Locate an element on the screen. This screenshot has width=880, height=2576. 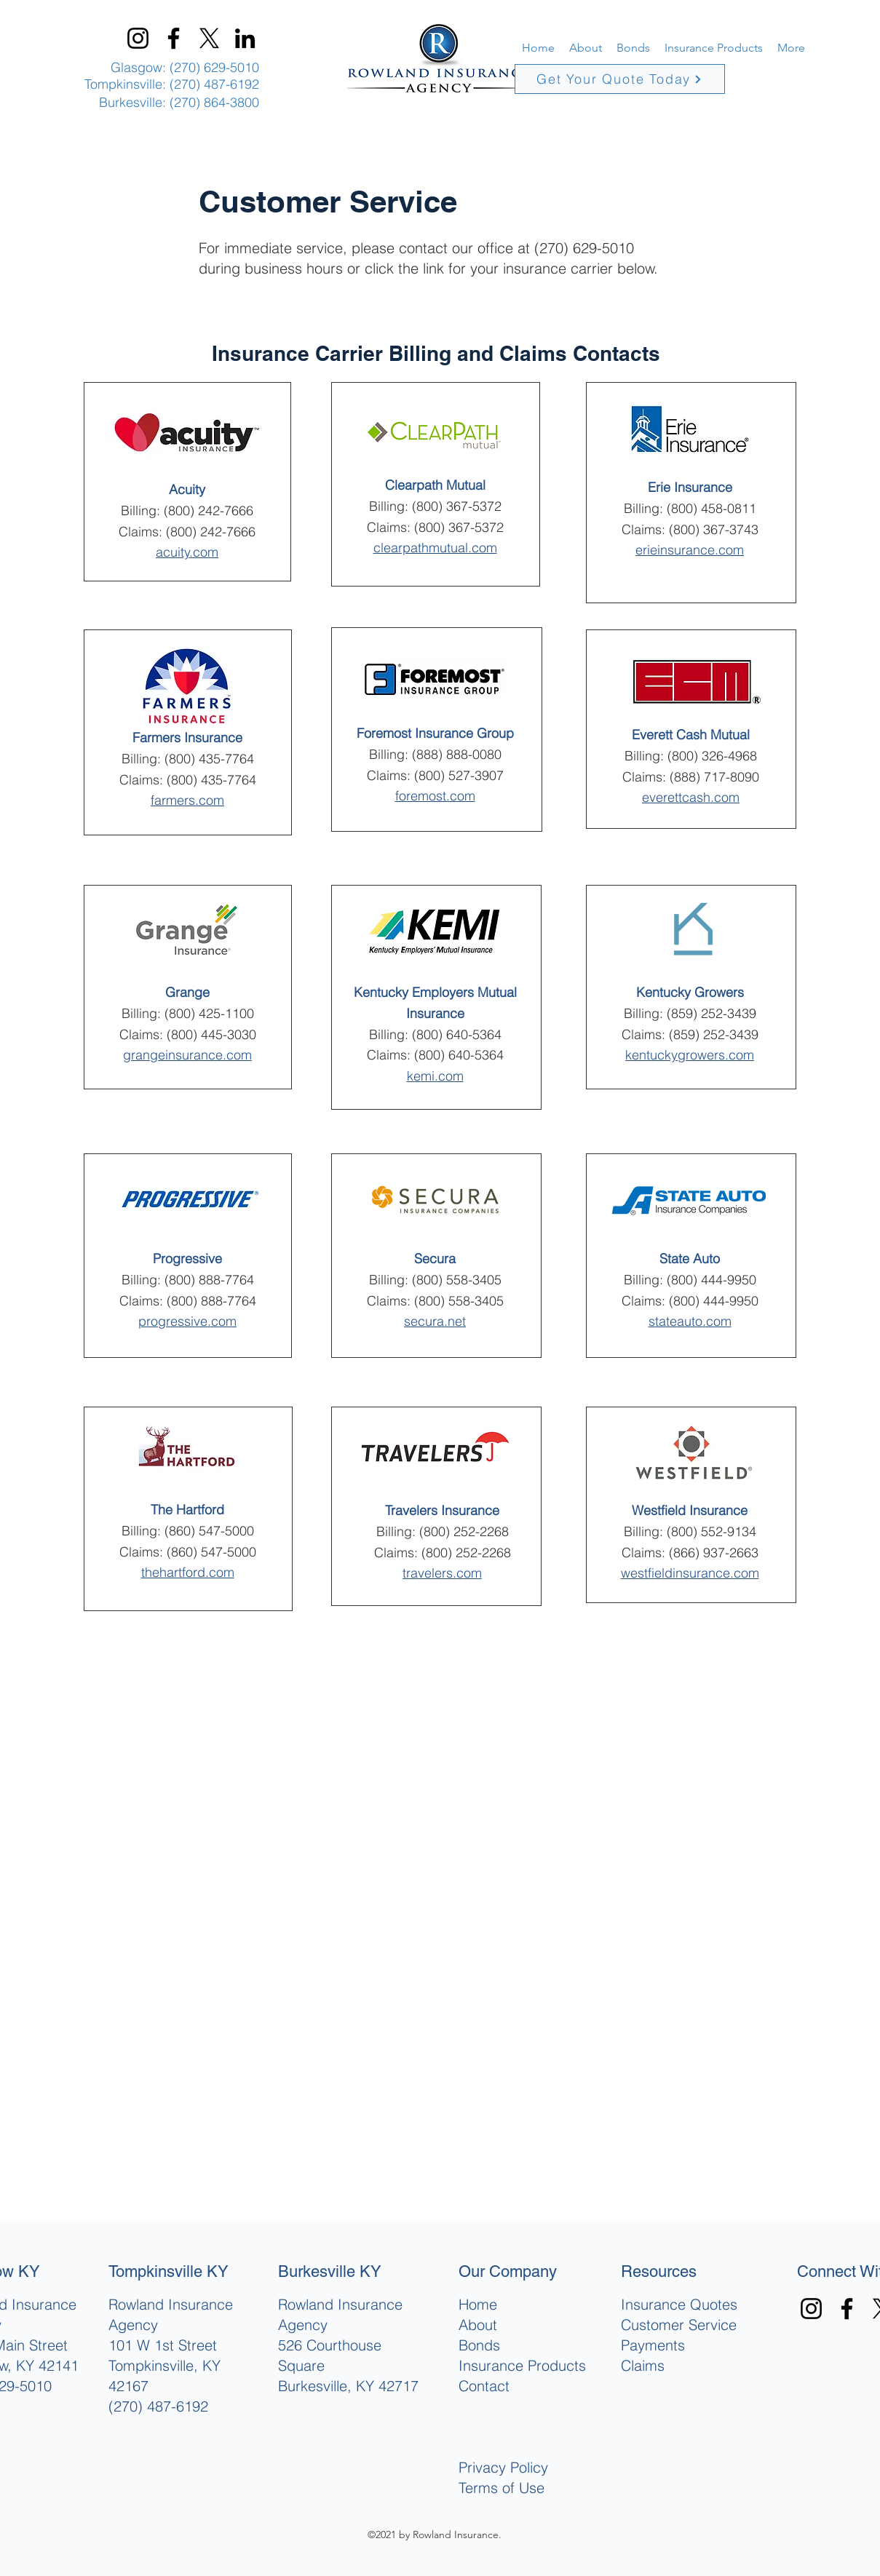
Bonds is located at coordinates (479, 2345).